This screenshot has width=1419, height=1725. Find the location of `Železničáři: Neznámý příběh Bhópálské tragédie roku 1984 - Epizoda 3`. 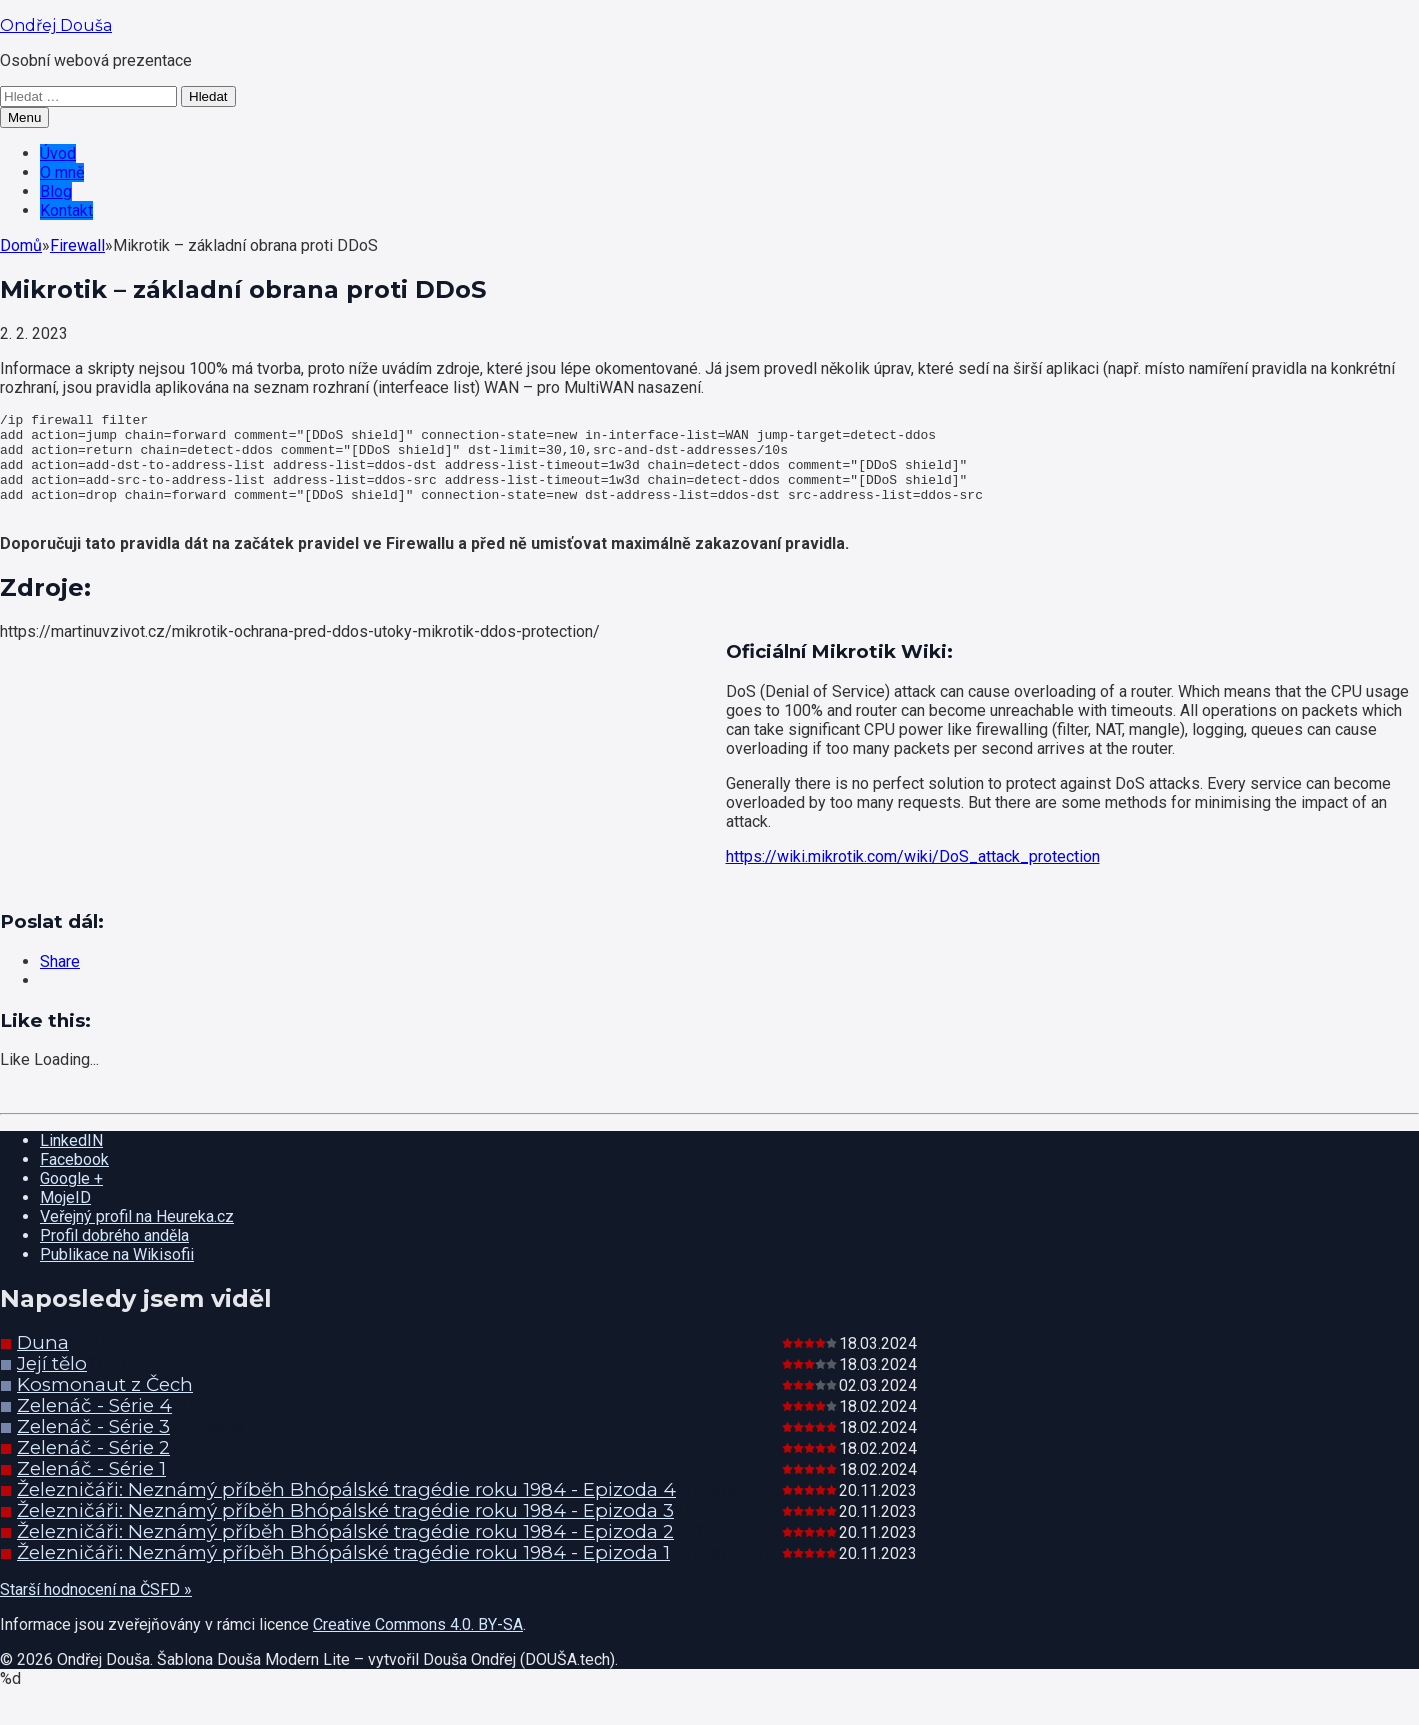

Železničáři: Neznámý příběh Bhópálské tragédie roku 1984 - Epizoda 3 is located at coordinates (345, 1531).